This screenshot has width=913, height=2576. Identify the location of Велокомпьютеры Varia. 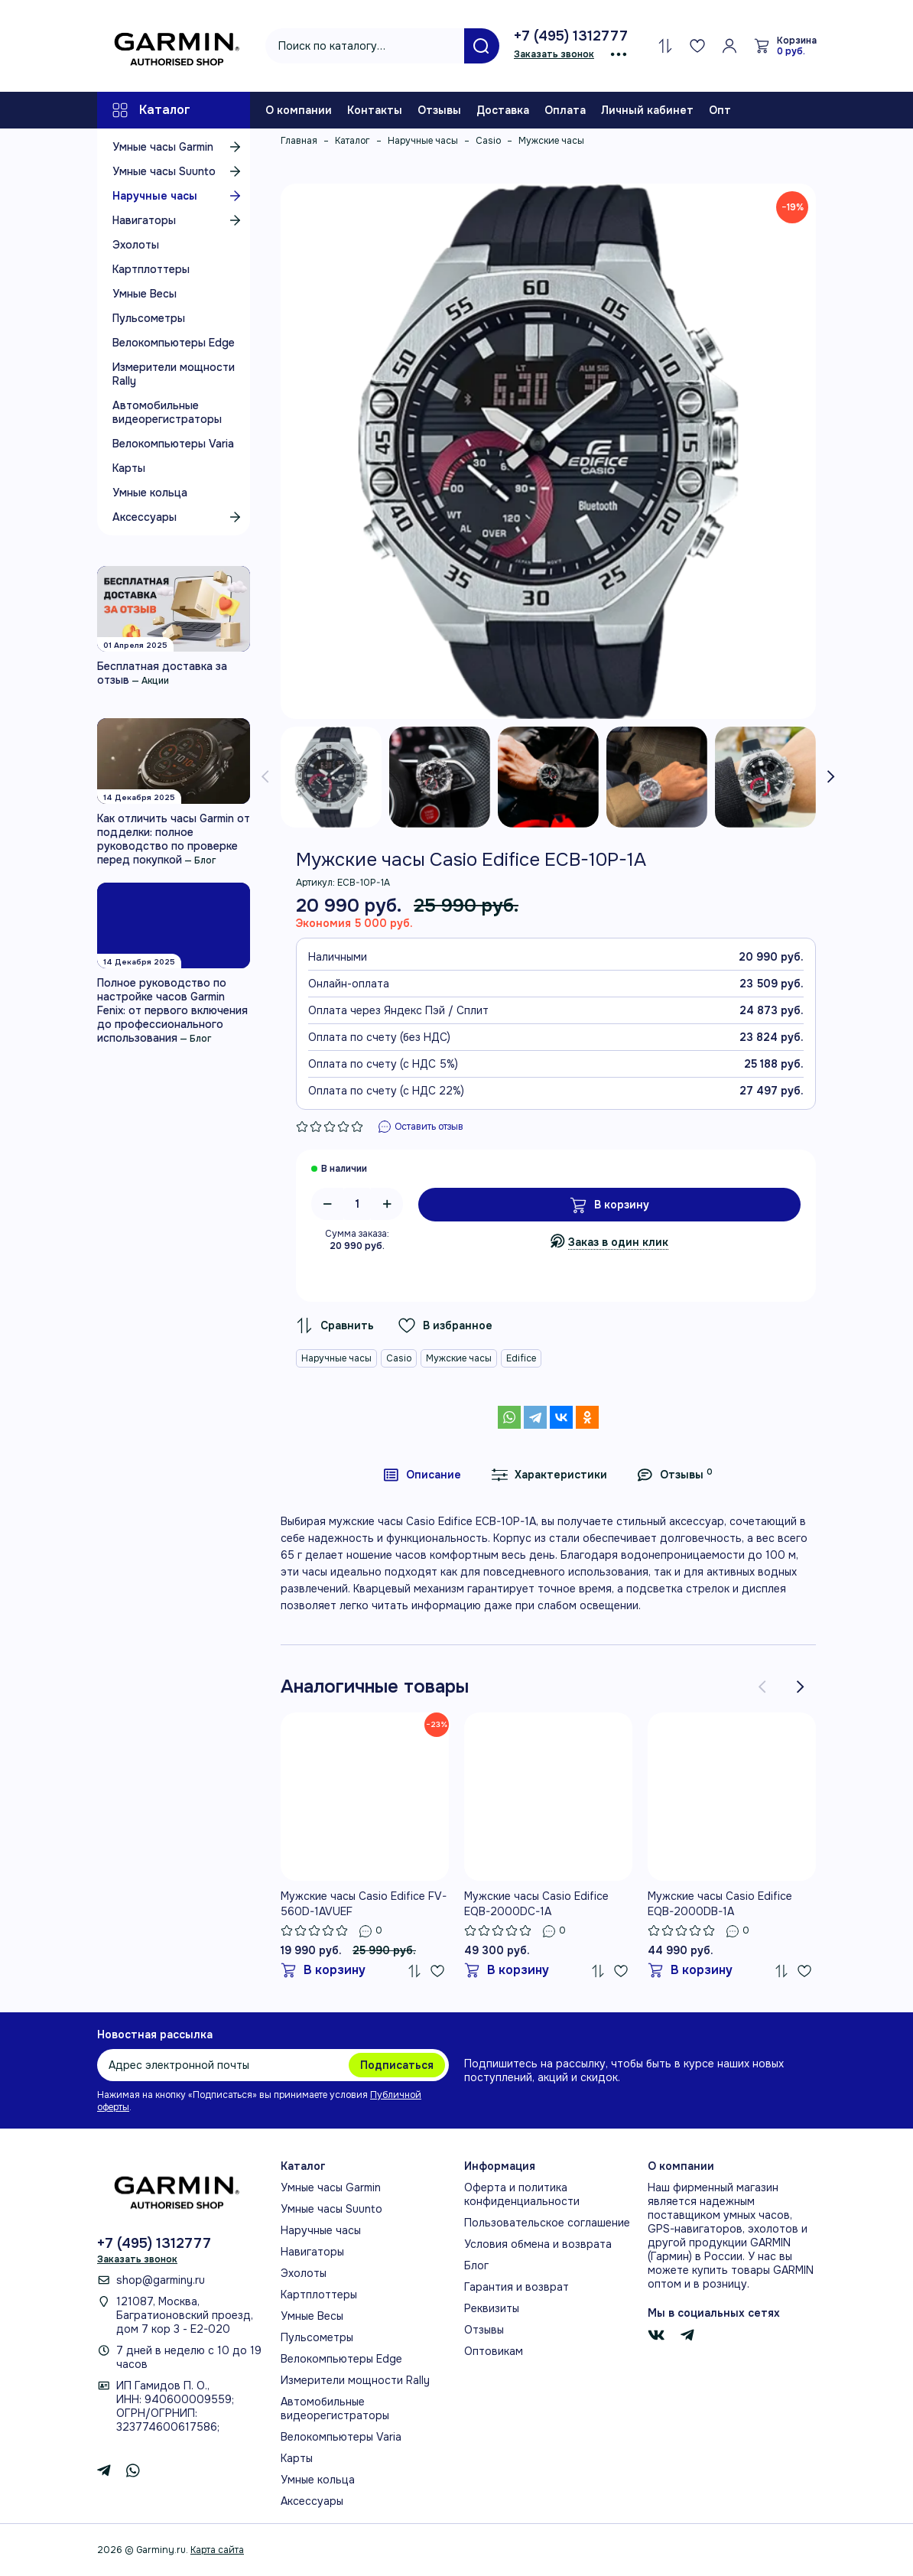
(173, 443).